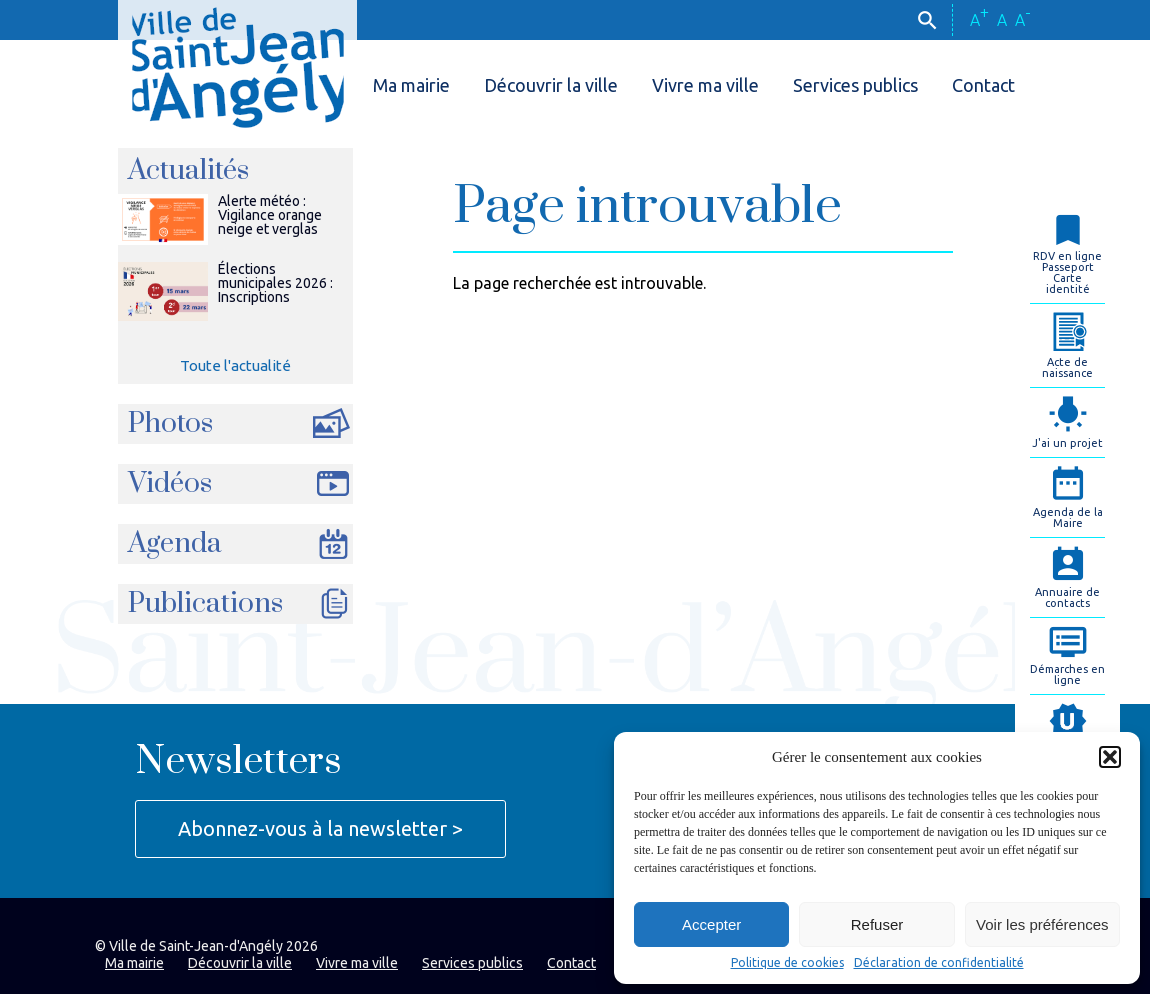 Image resolution: width=1150 pixels, height=994 pixels. What do you see at coordinates (877, 924) in the screenshot?
I see `Refuser` at bounding box center [877, 924].